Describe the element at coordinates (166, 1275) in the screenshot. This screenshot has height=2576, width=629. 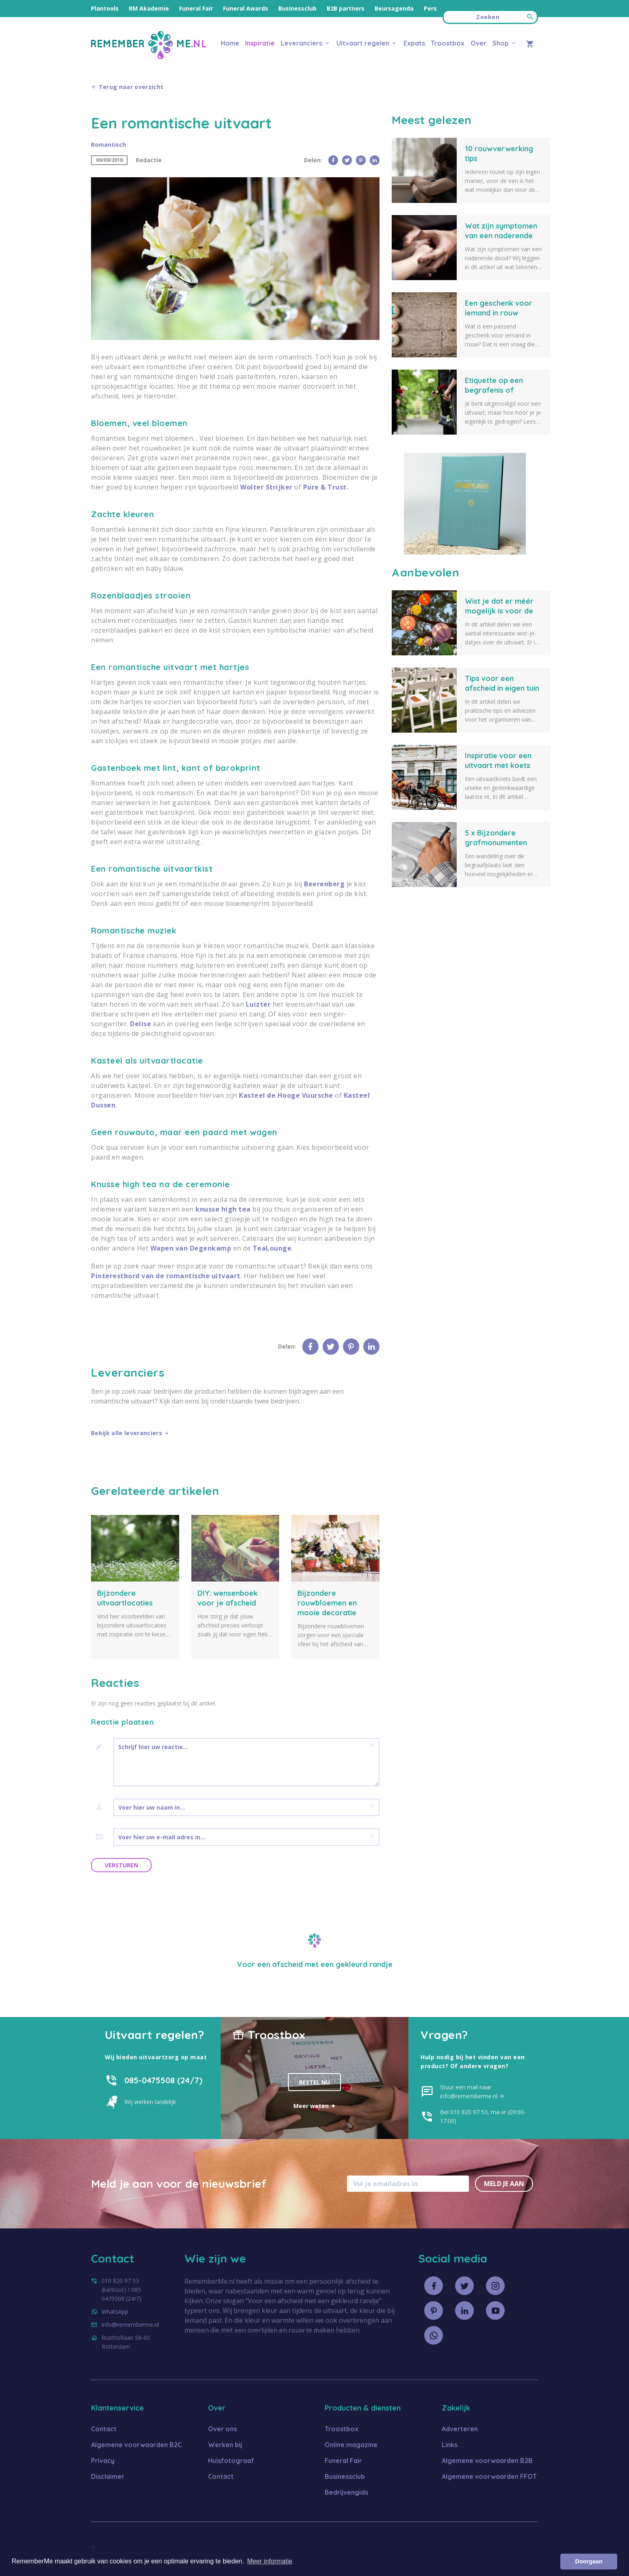
I see `Pinterestbord van de romantische uitvaart` at that location.